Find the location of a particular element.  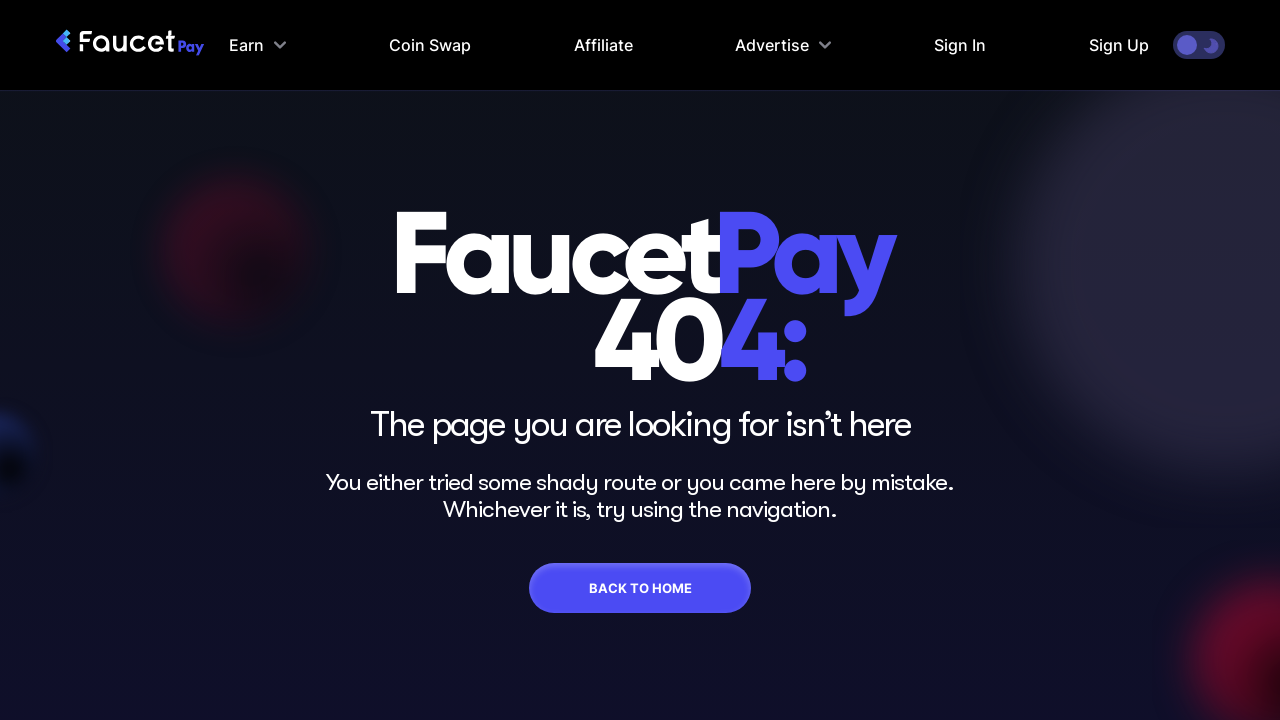

Sign In is located at coordinates (960, 45).